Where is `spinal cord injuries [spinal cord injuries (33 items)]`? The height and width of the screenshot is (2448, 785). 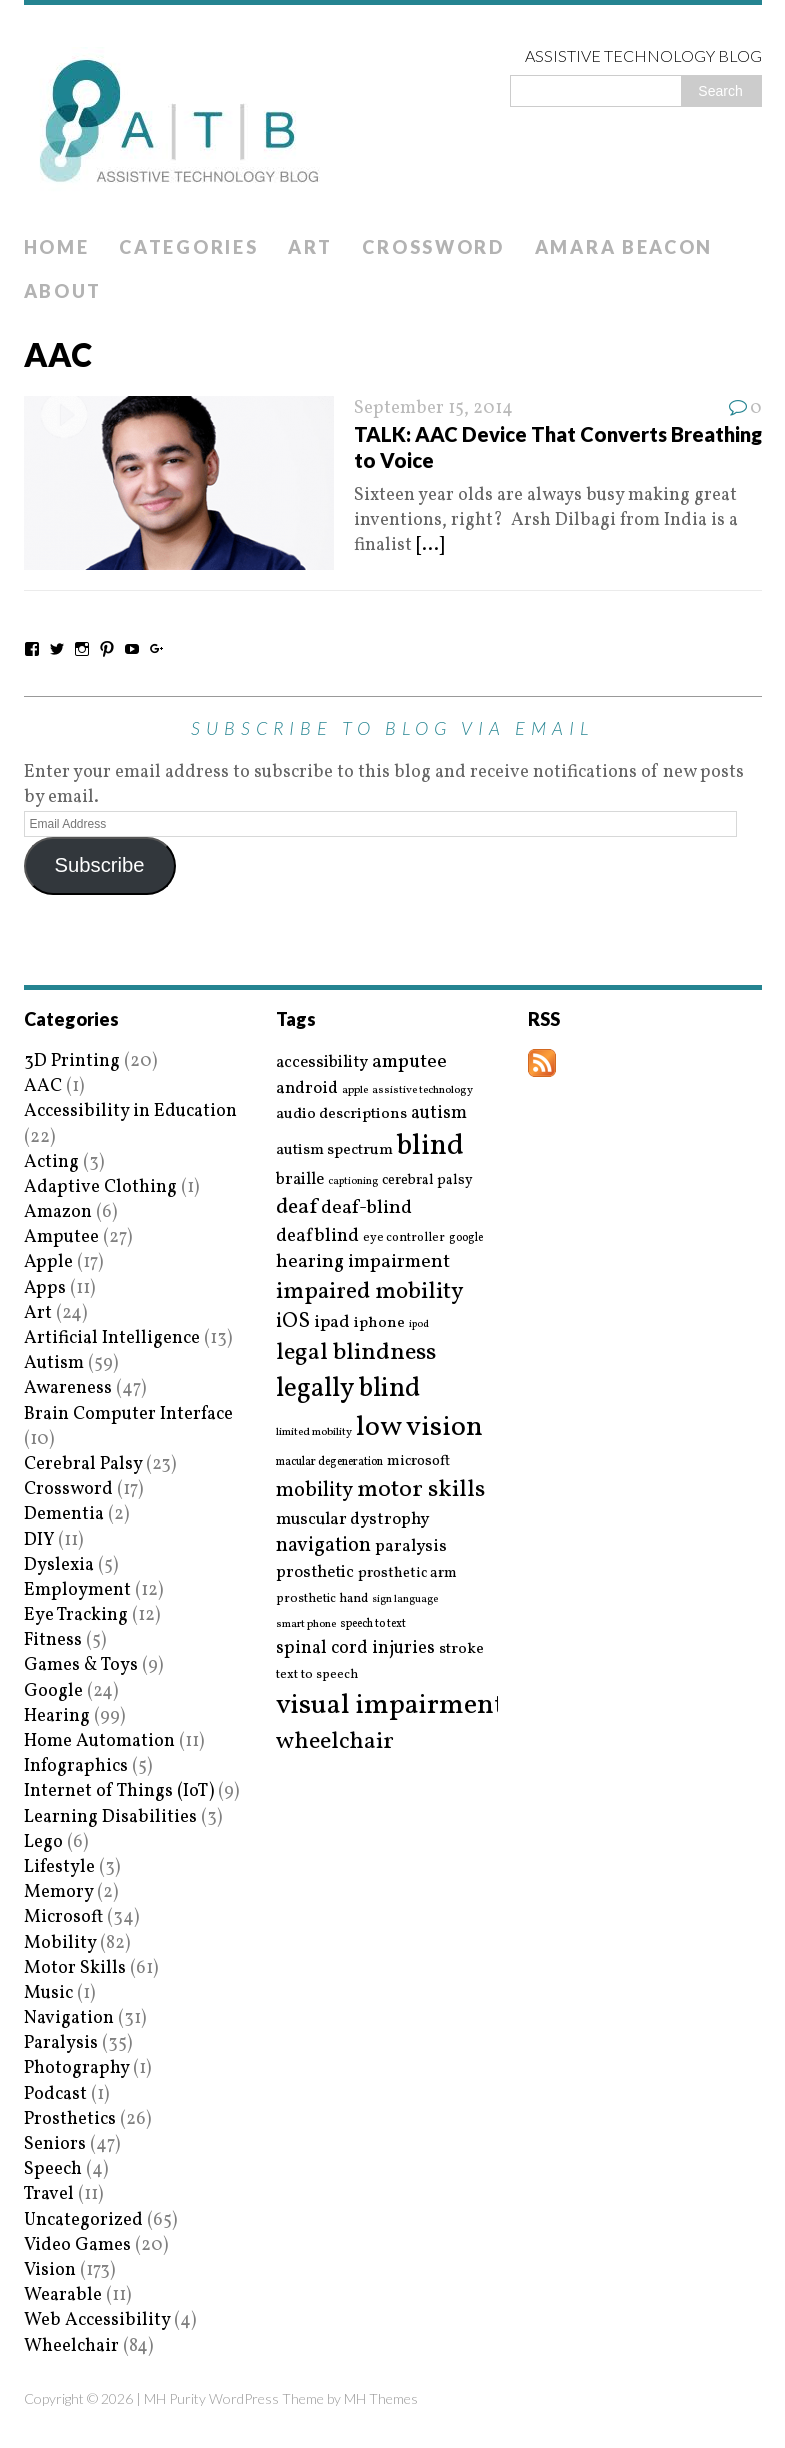
spinal cord injuries [spinal cord injuries (33 items)] is located at coordinates (355, 1648).